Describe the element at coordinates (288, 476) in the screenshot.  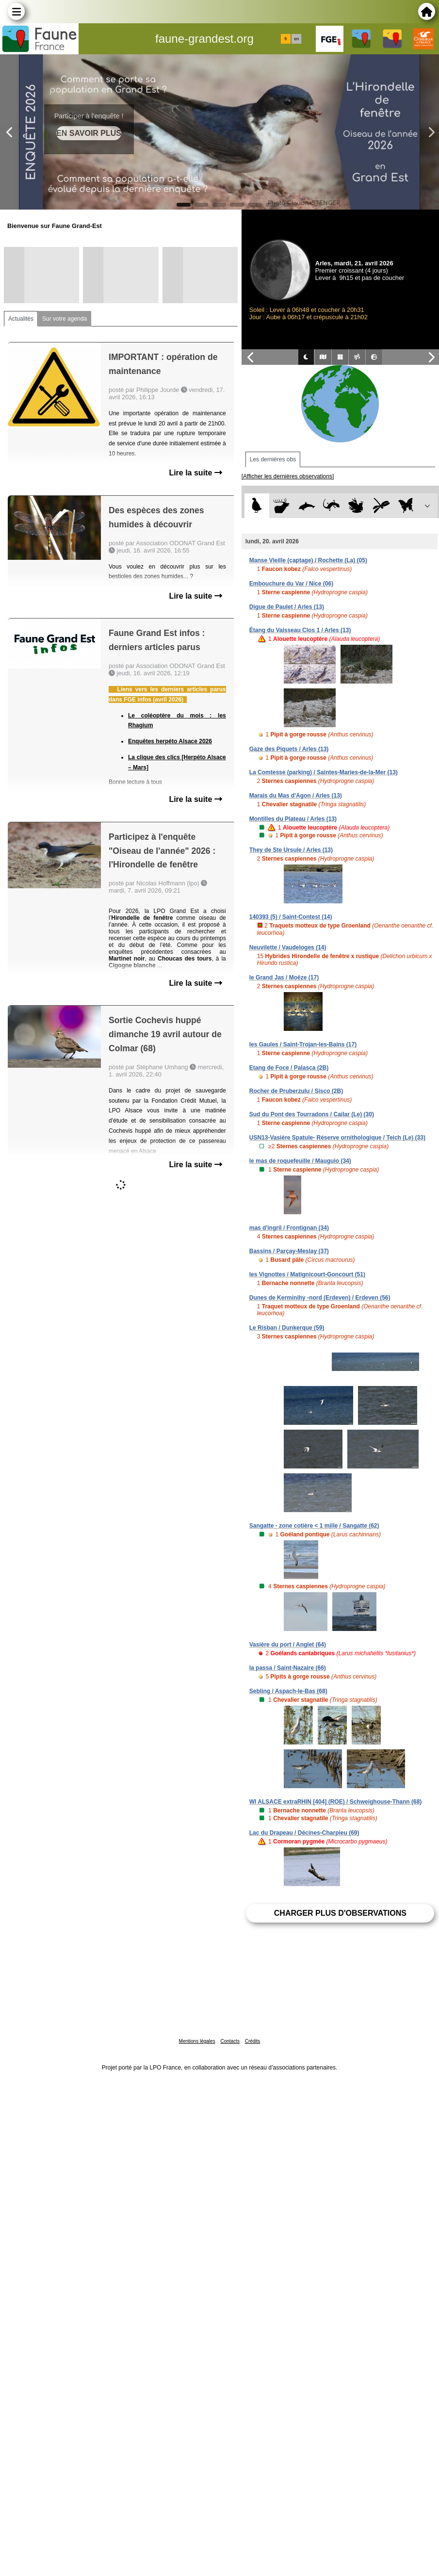
I see `[Afficher les dernières observations]` at that location.